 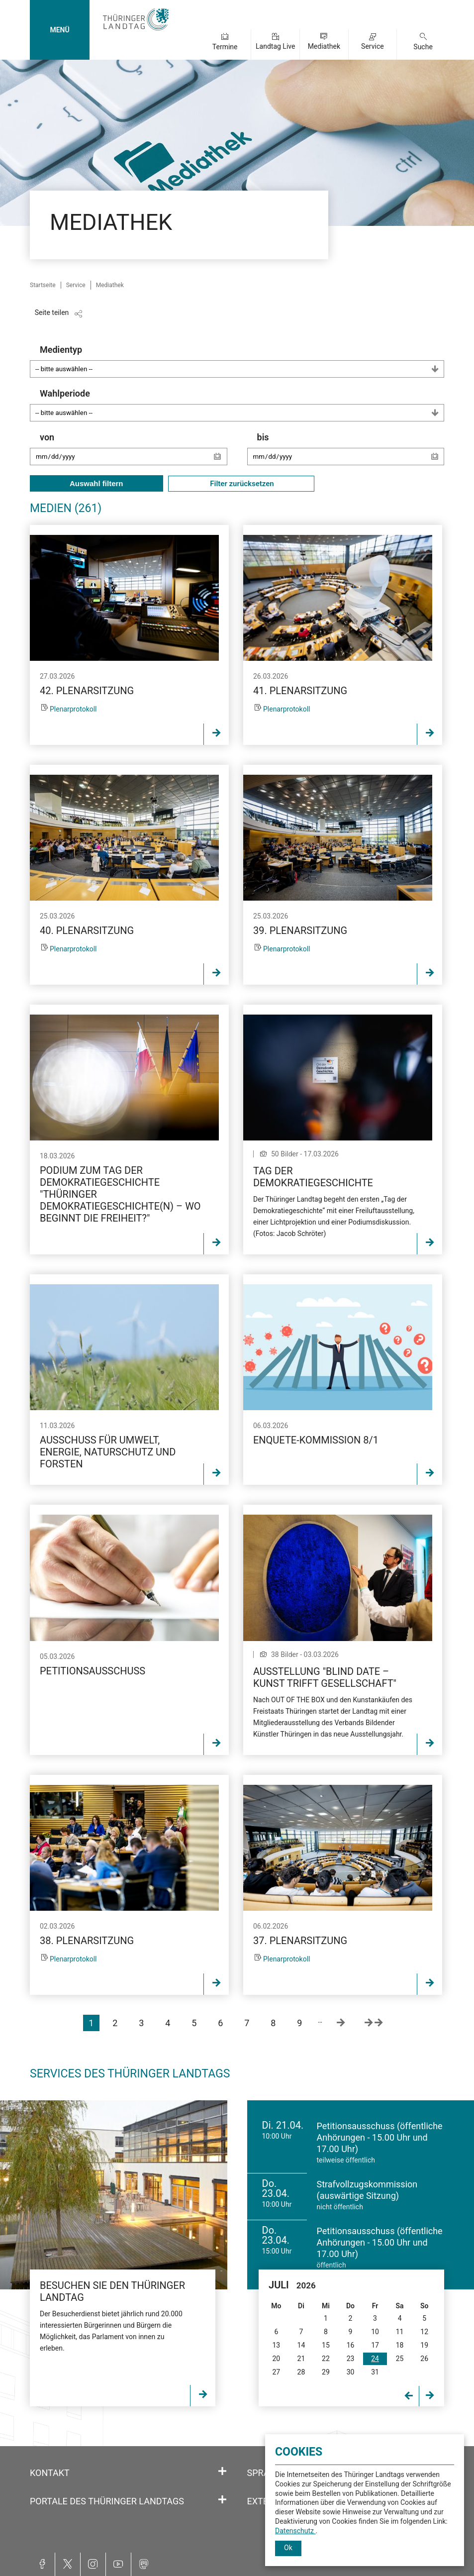 What do you see at coordinates (375, 2359) in the screenshot?
I see `24` at bounding box center [375, 2359].